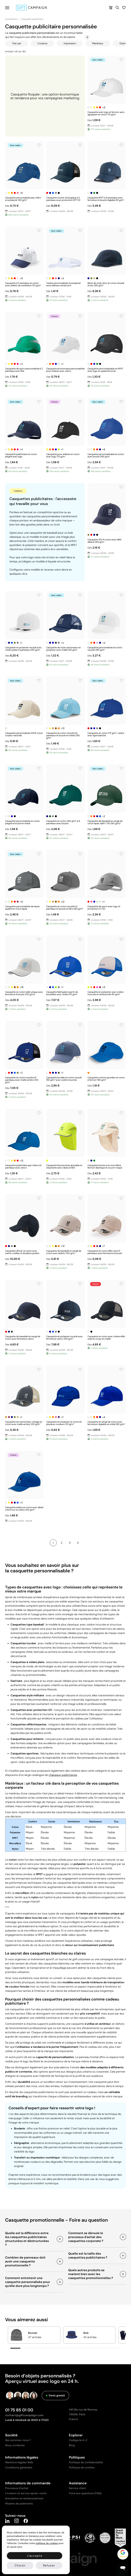 The height and width of the screenshot is (2576, 131). I want to click on Casquette pour enfants en coton avec logo 175 g/m², so click(62, 455).